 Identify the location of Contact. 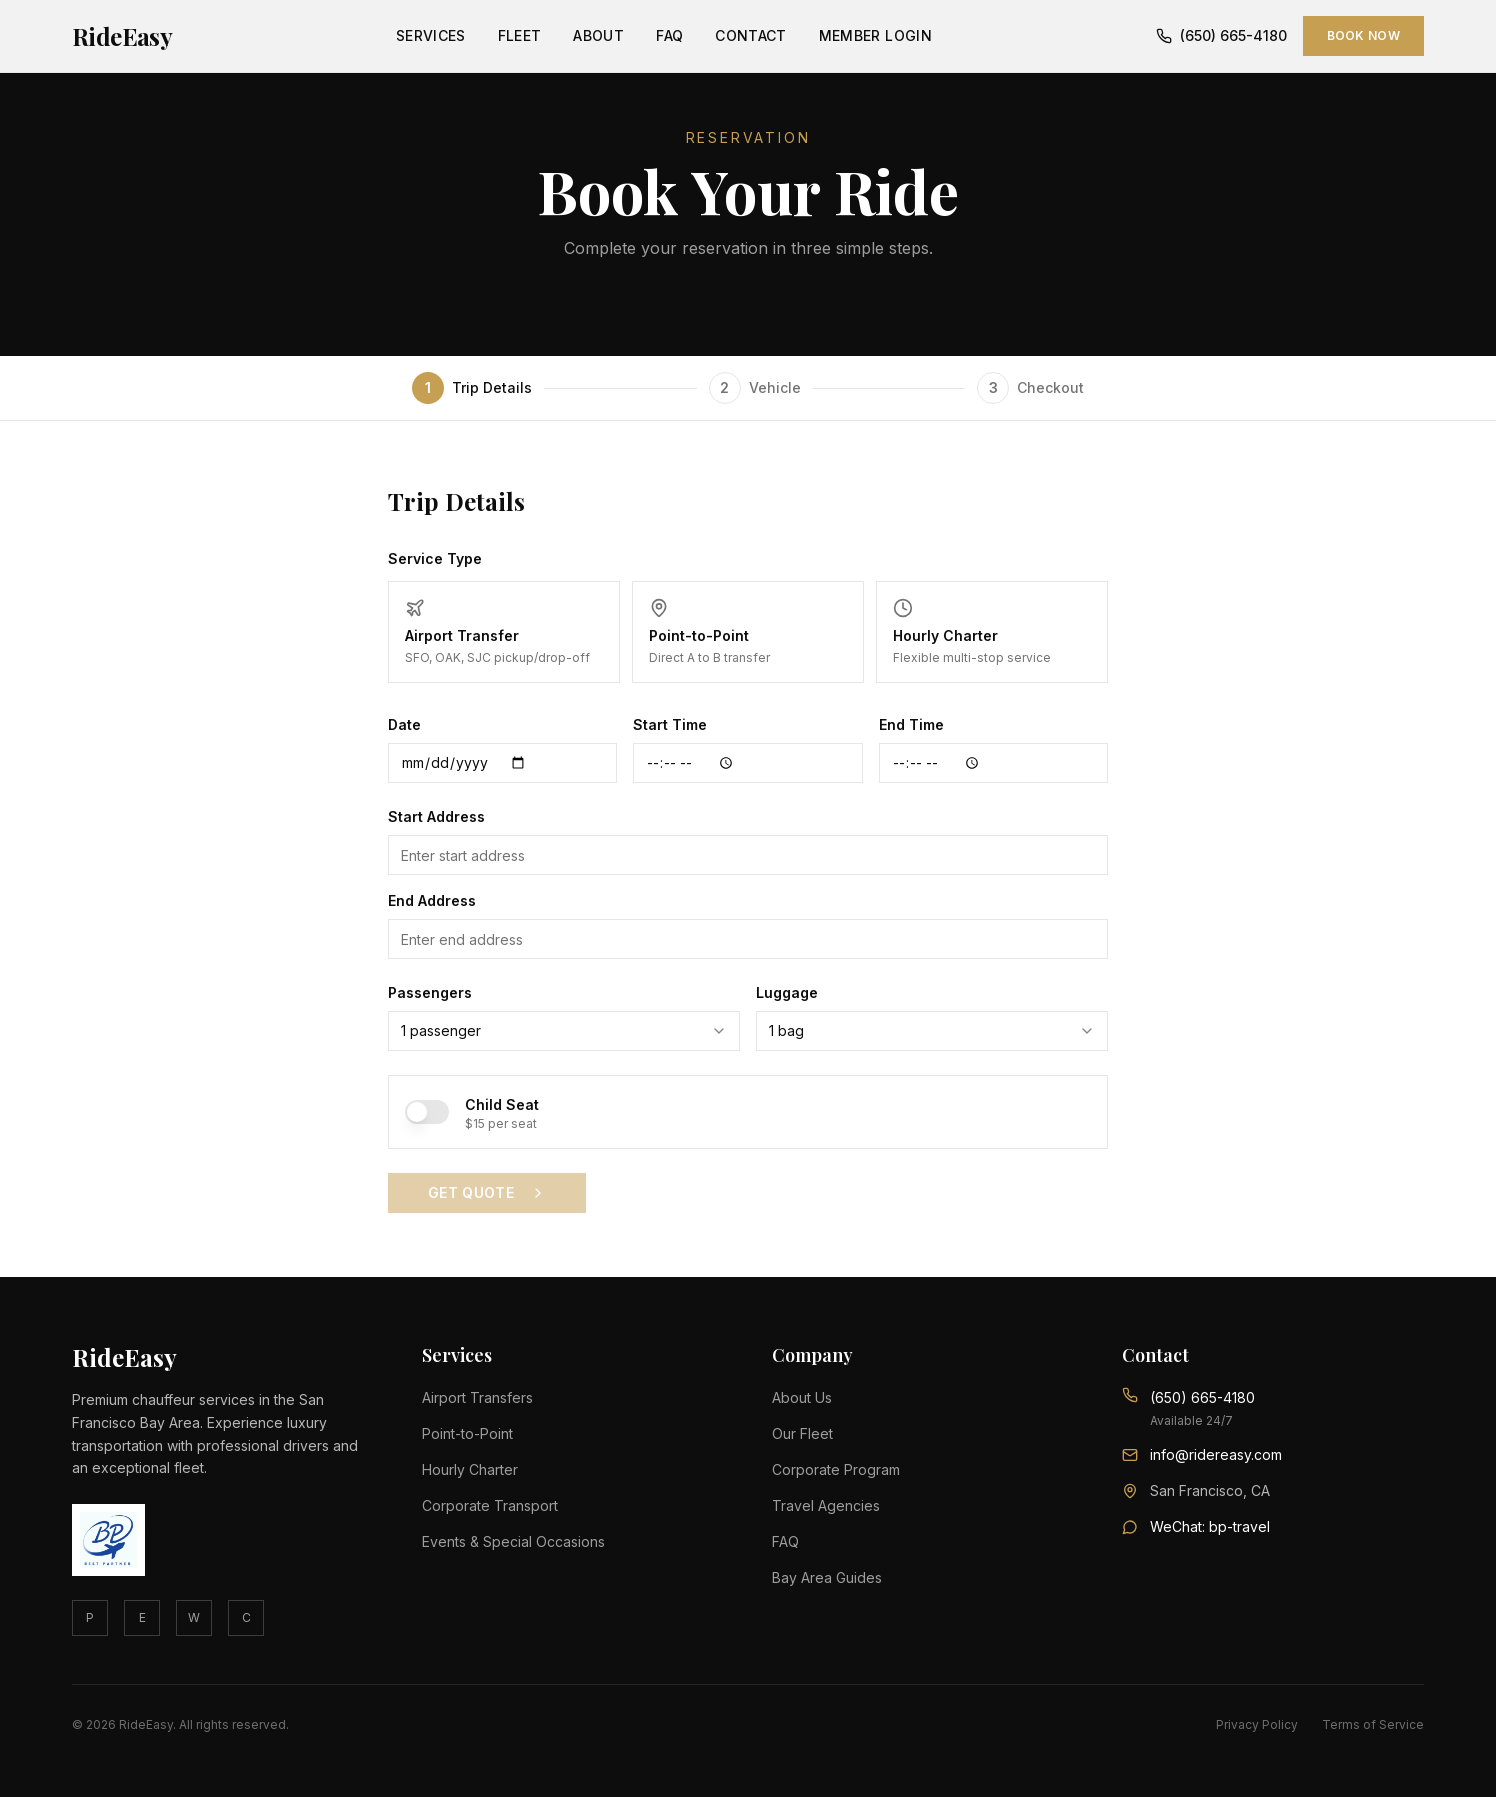
(750, 35).